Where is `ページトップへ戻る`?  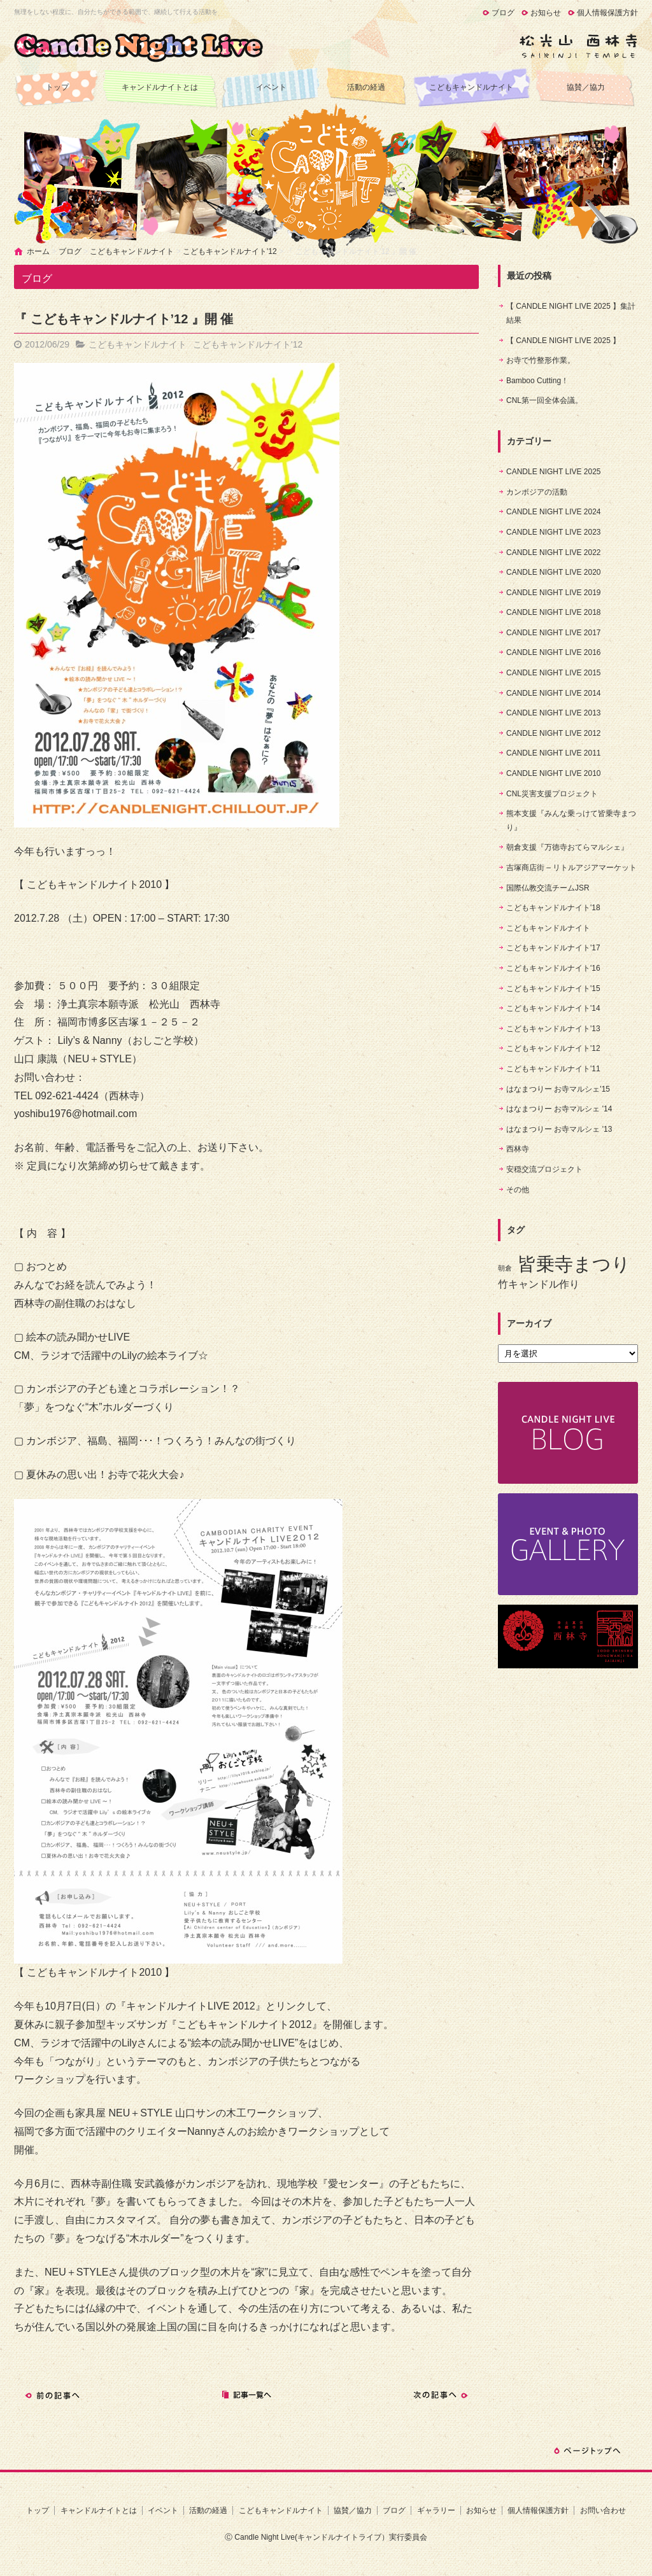
ページトップへ戻る is located at coordinates (587, 2450).